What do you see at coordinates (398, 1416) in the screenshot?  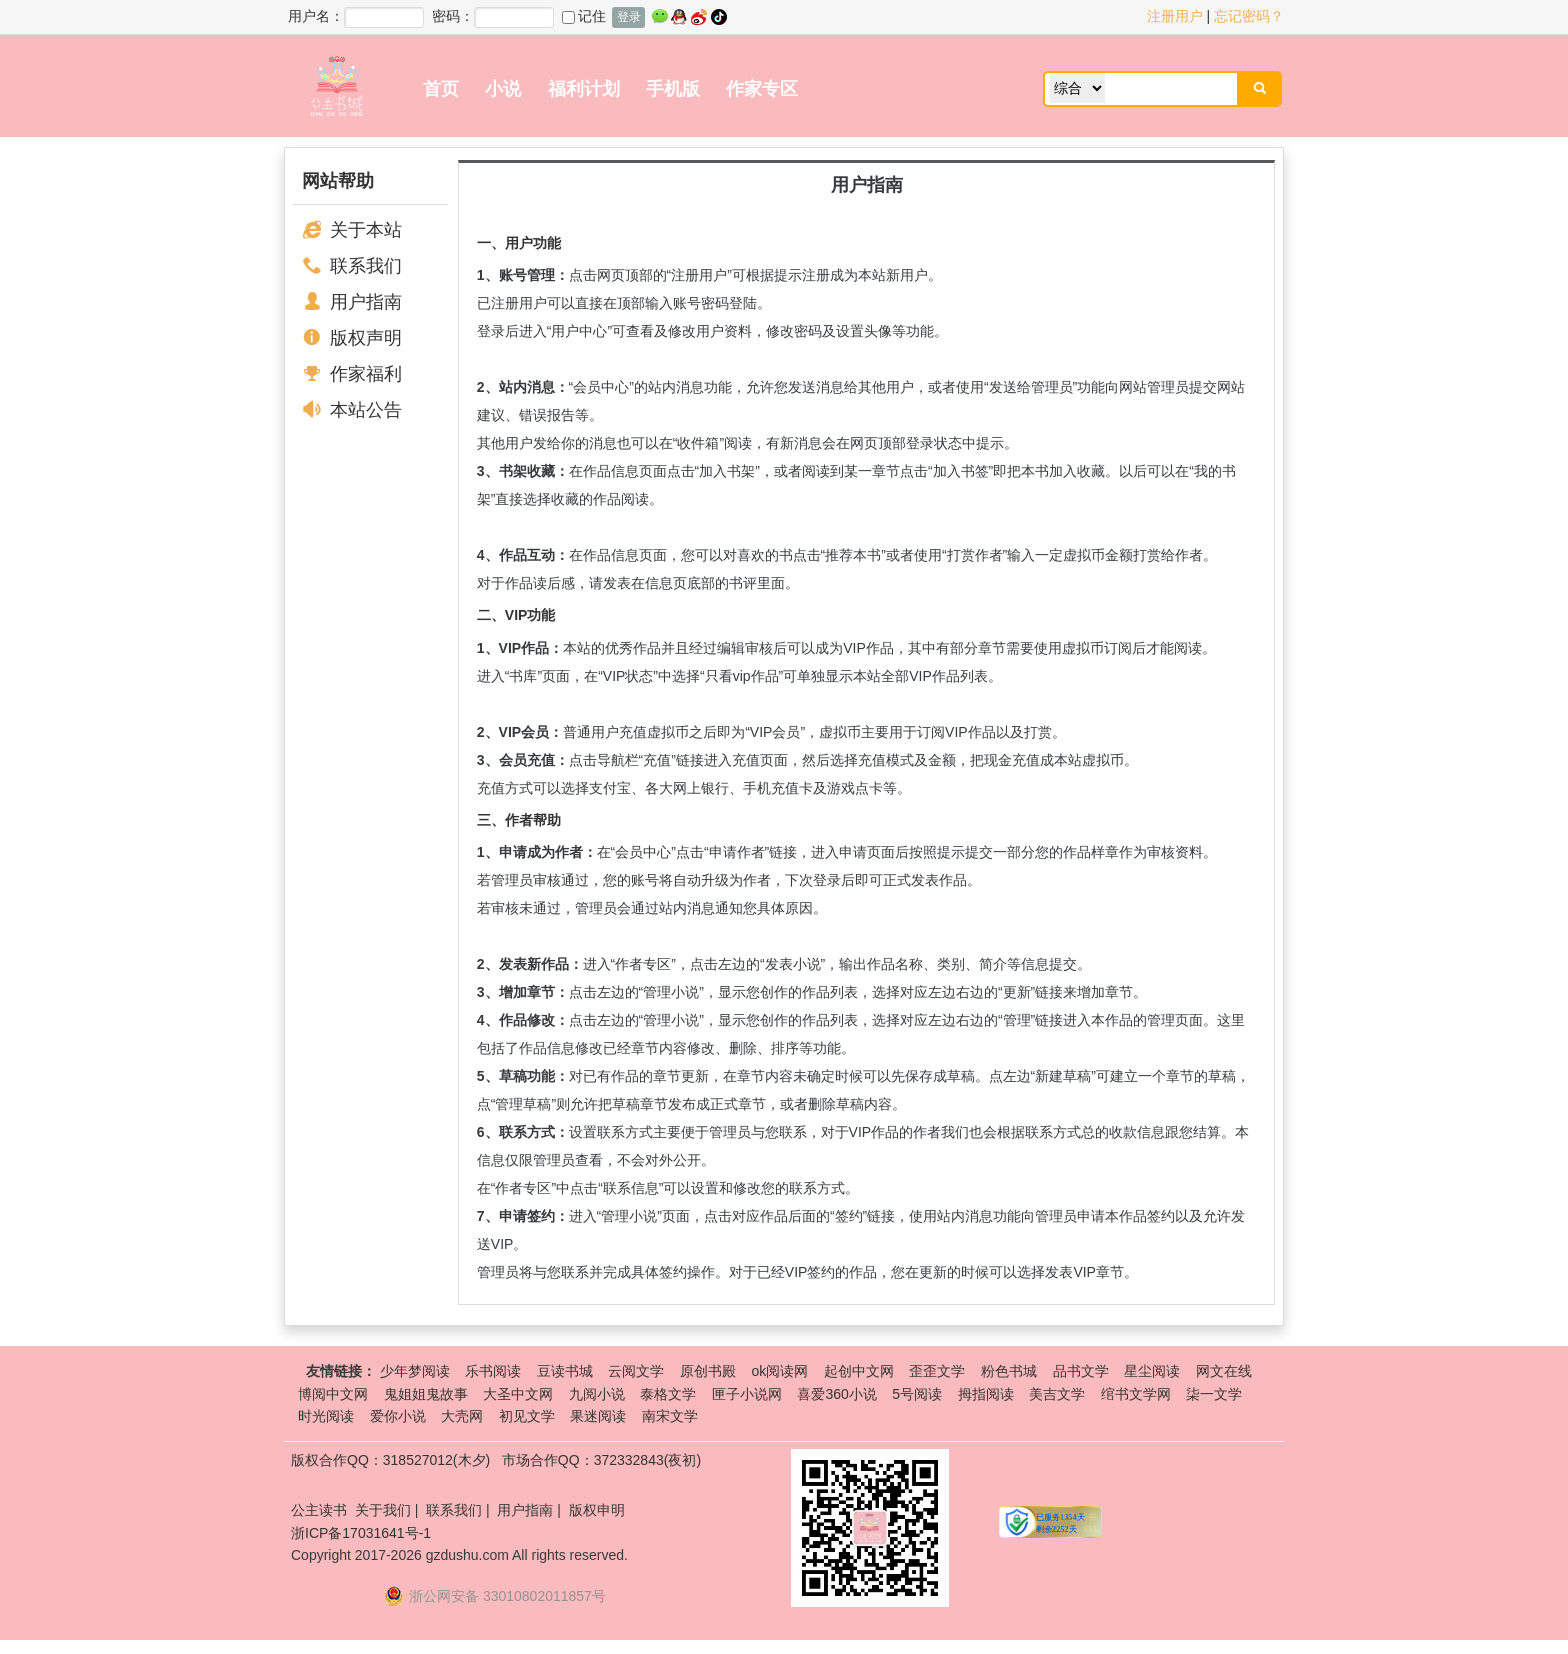 I see `爱你小说` at bounding box center [398, 1416].